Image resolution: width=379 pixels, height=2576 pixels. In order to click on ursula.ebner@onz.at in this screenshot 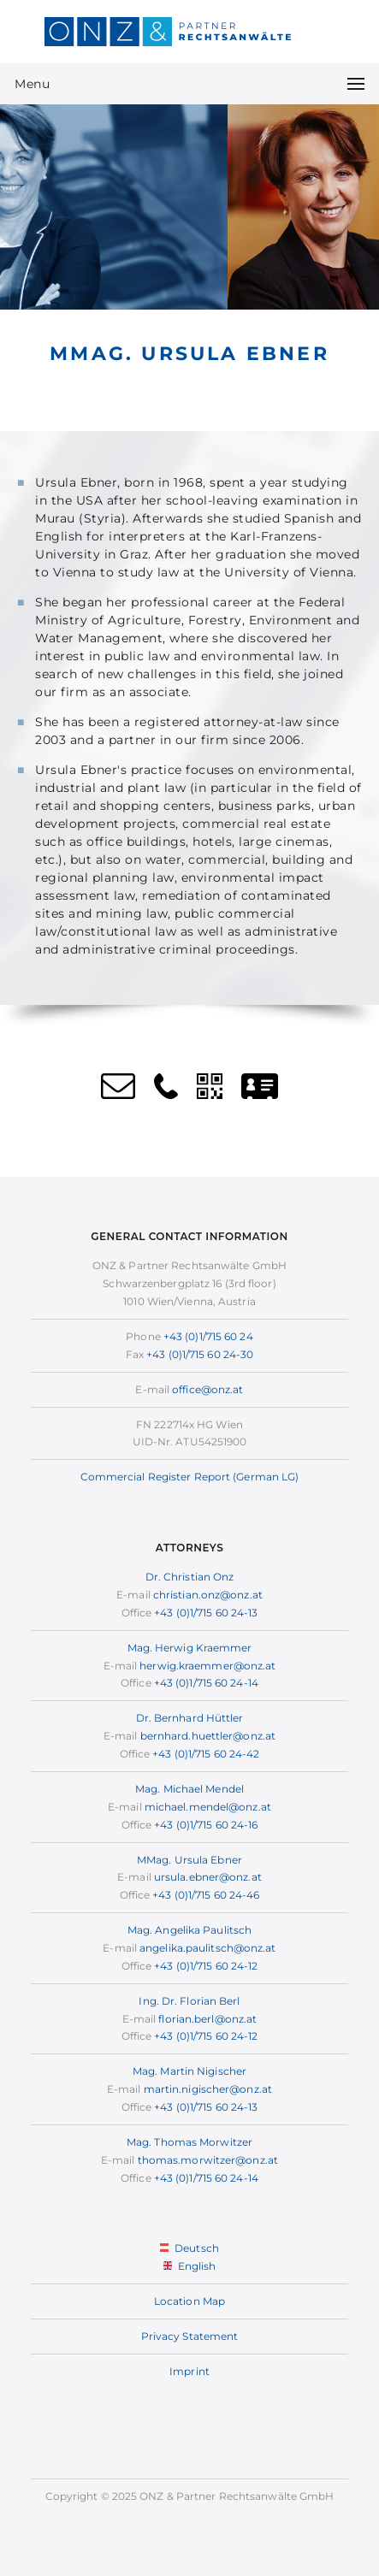, I will do `click(208, 1876)`.